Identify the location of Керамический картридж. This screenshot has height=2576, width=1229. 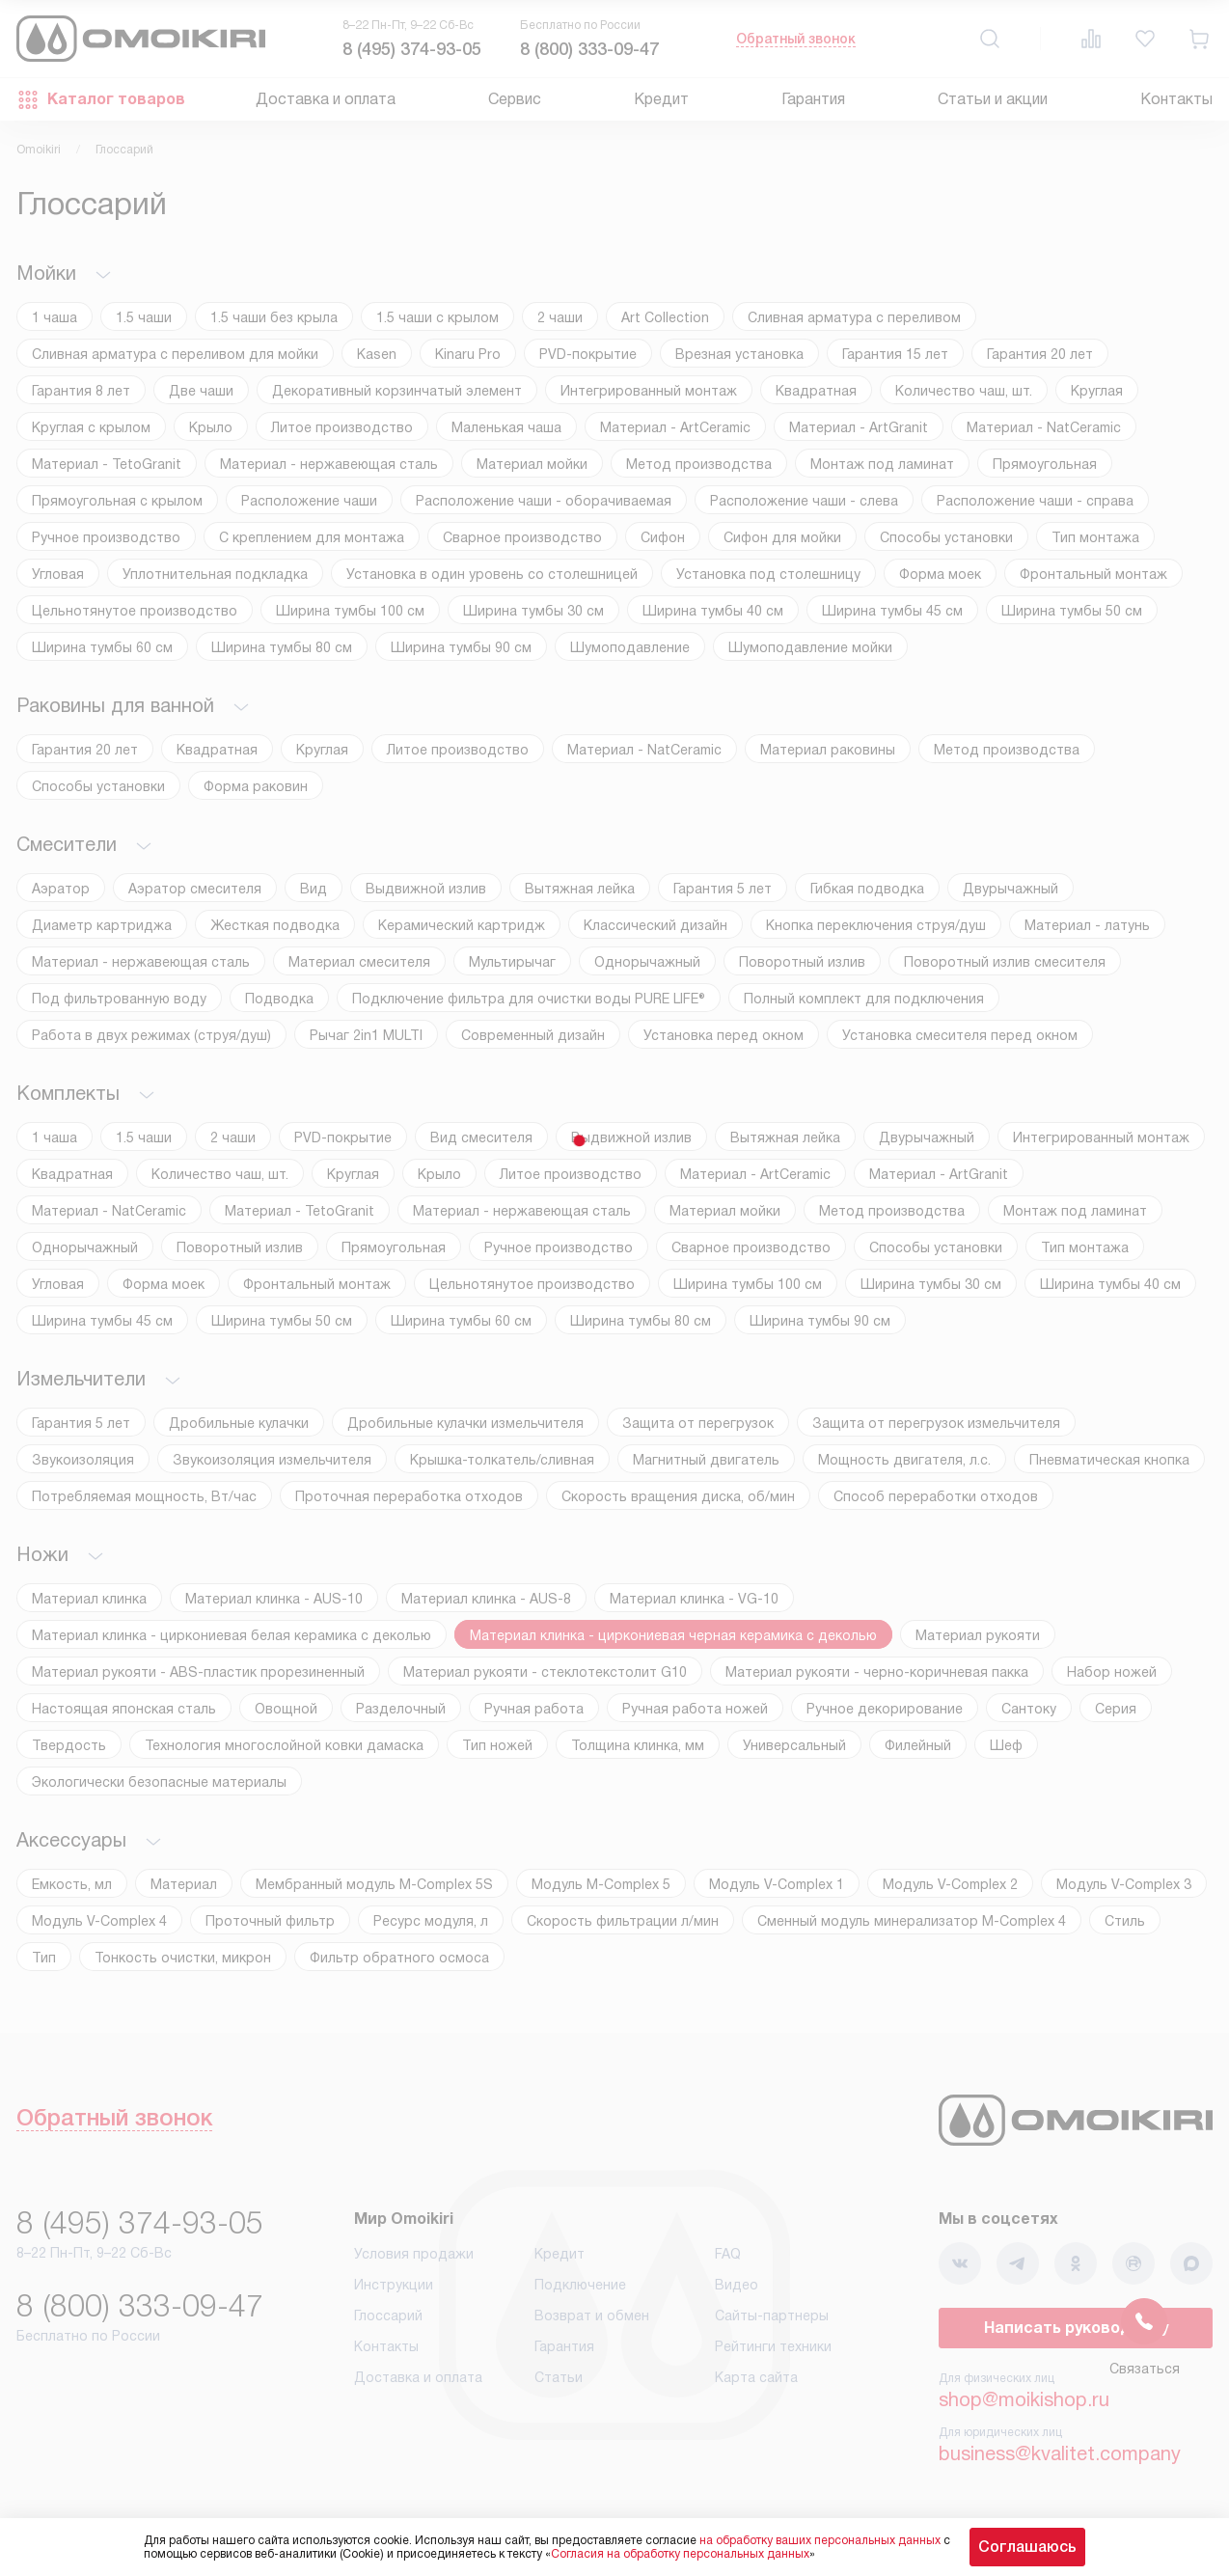
(461, 925).